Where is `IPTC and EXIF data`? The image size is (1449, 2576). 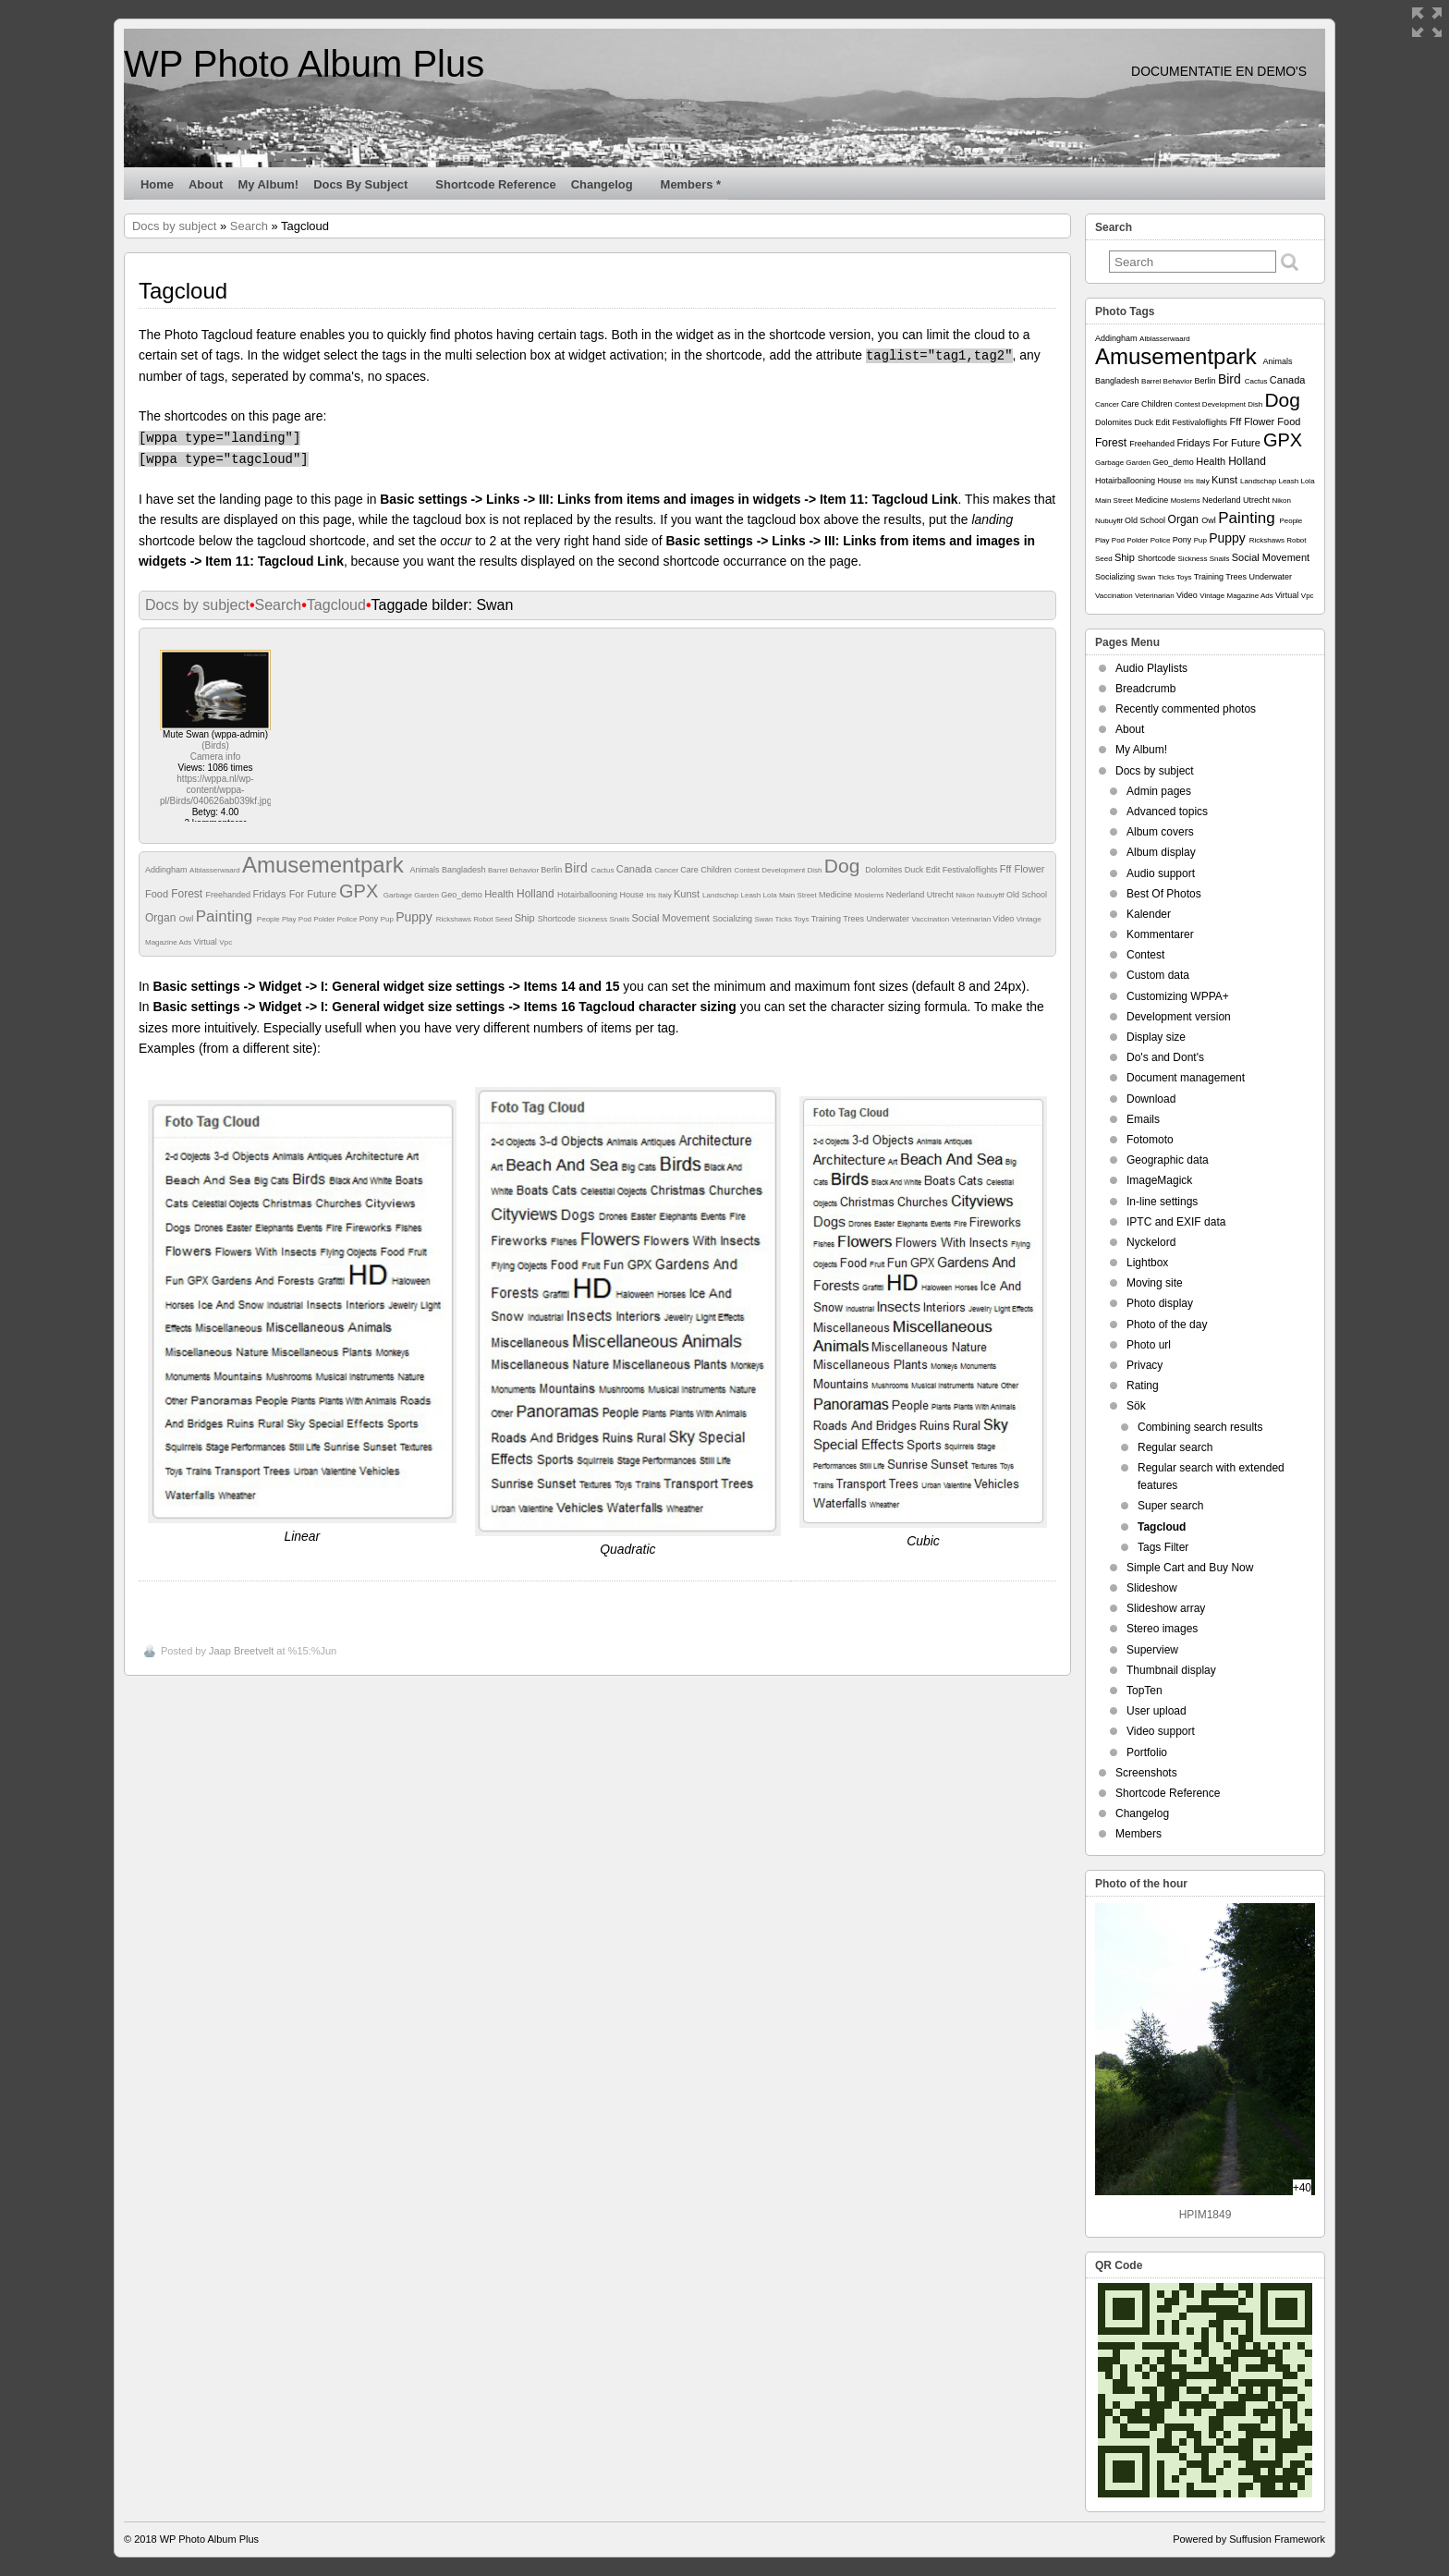 IPTC and EXIF data is located at coordinates (1175, 1221).